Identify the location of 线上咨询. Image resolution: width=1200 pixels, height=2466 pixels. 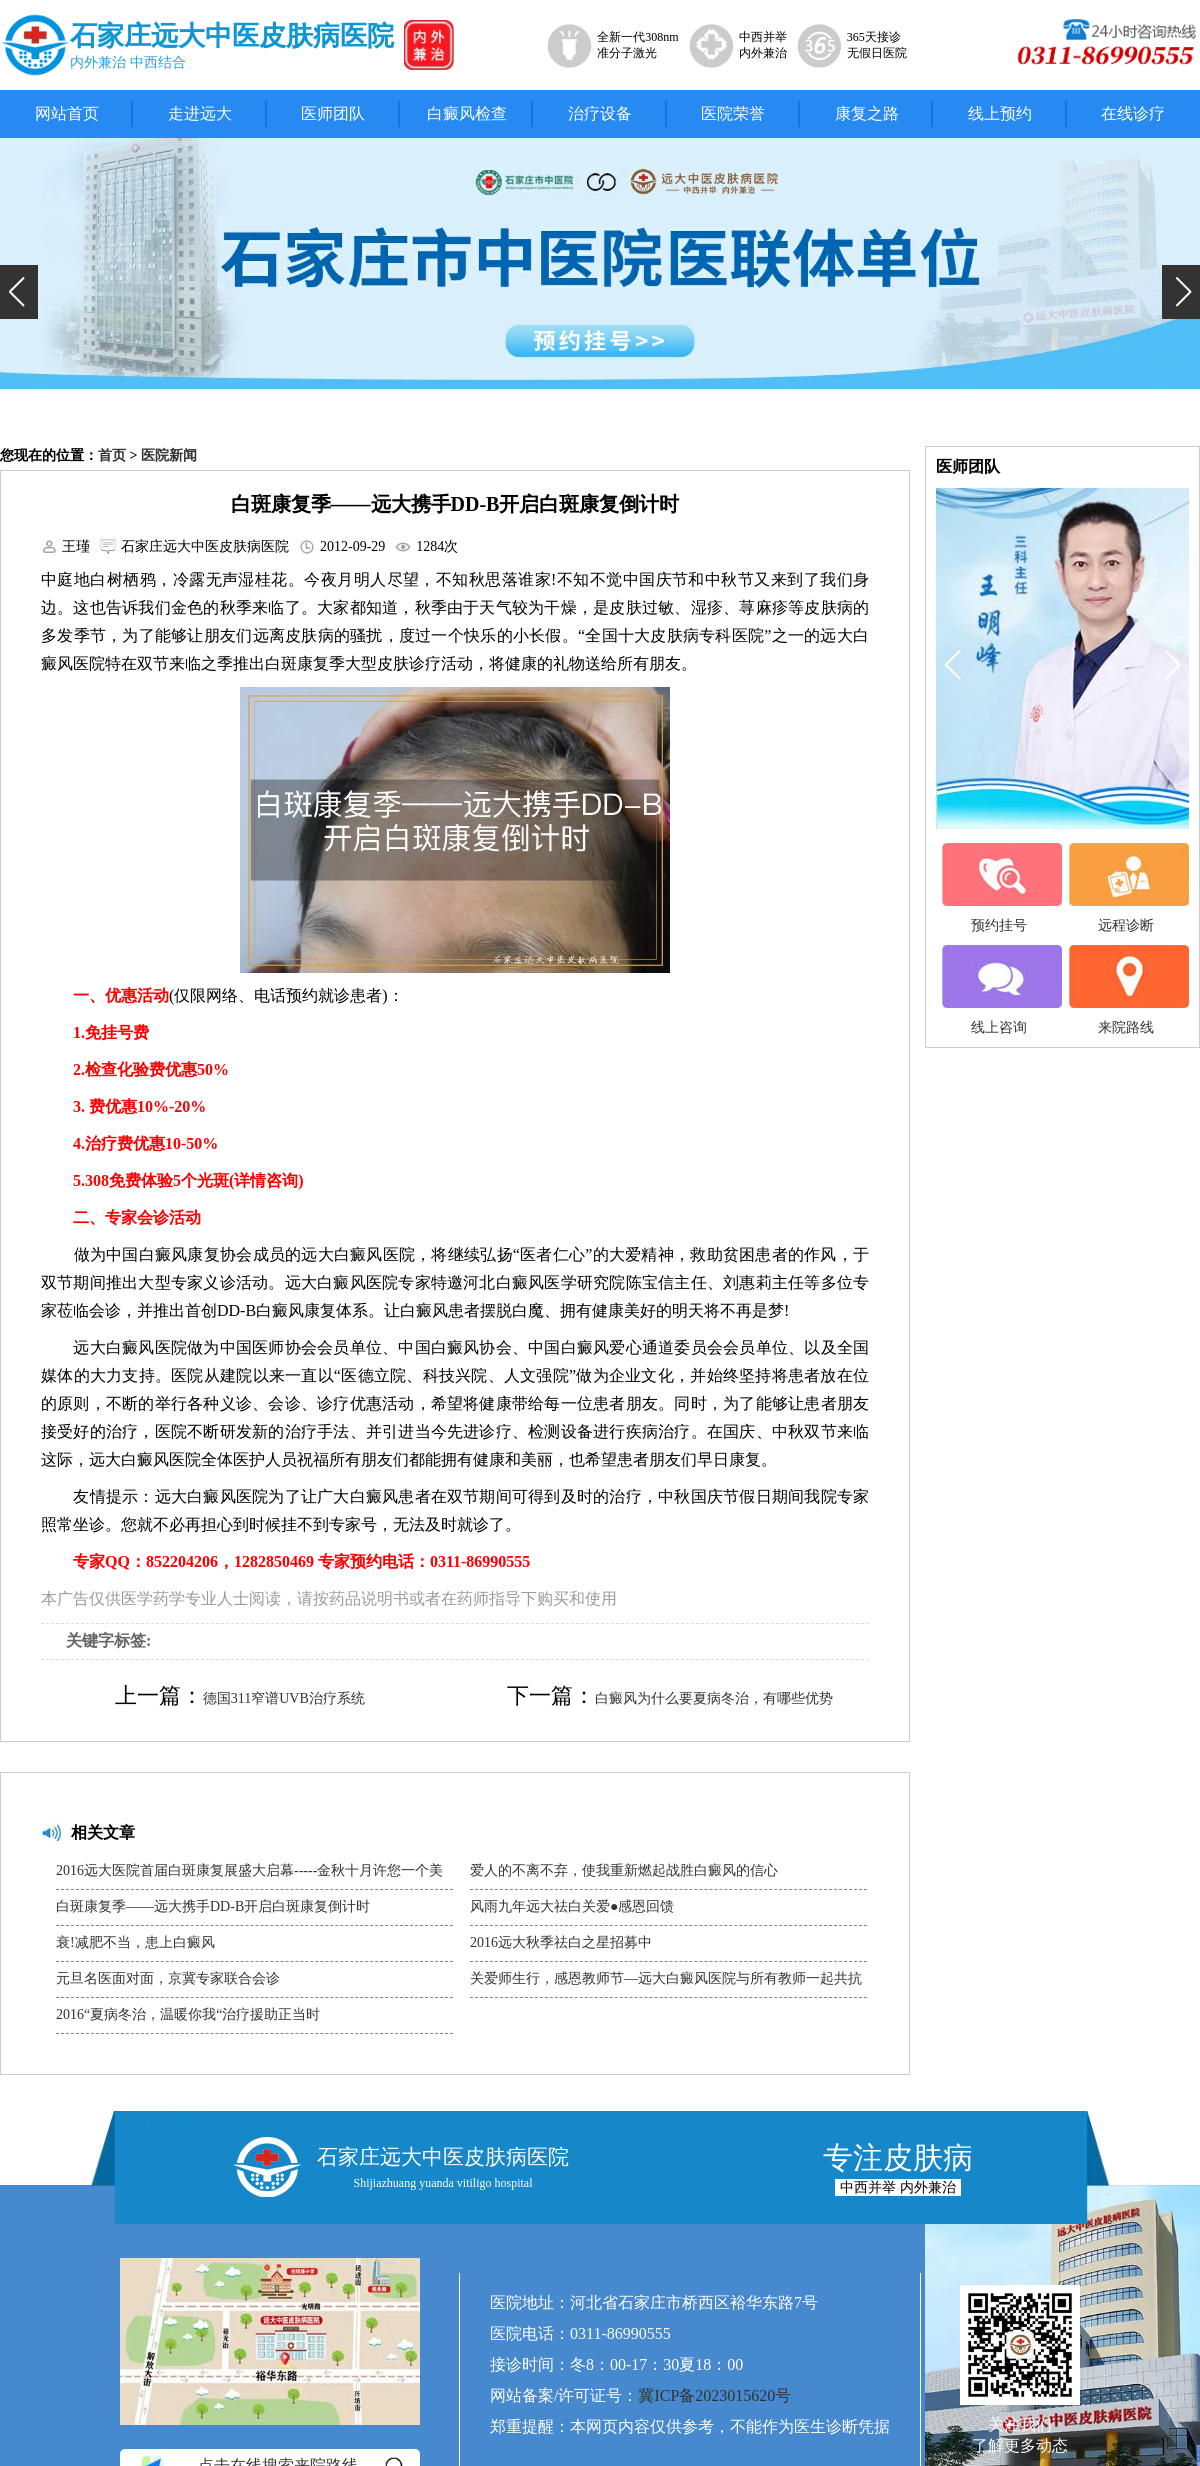
(999, 990).